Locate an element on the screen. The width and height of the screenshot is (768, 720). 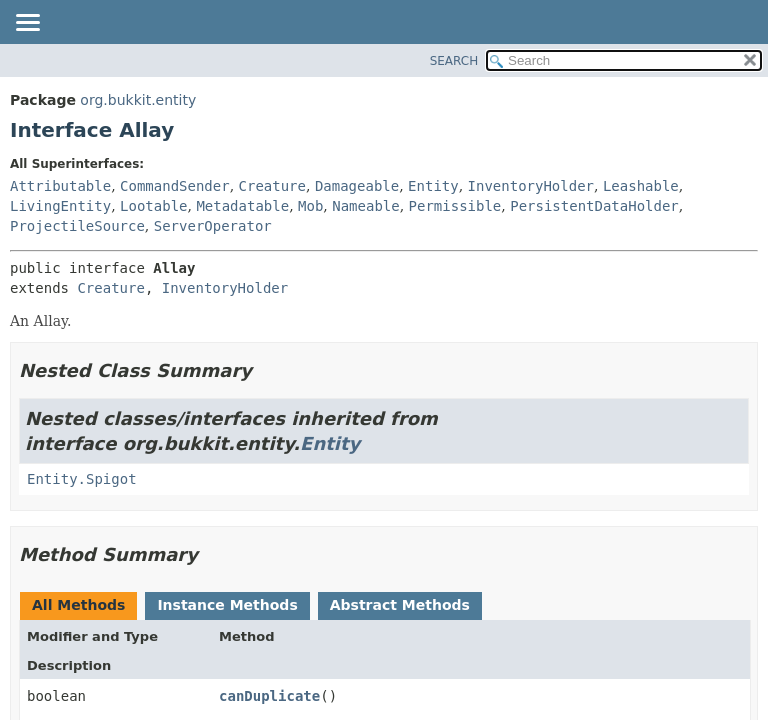
Damageable is located at coordinates (357, 186).